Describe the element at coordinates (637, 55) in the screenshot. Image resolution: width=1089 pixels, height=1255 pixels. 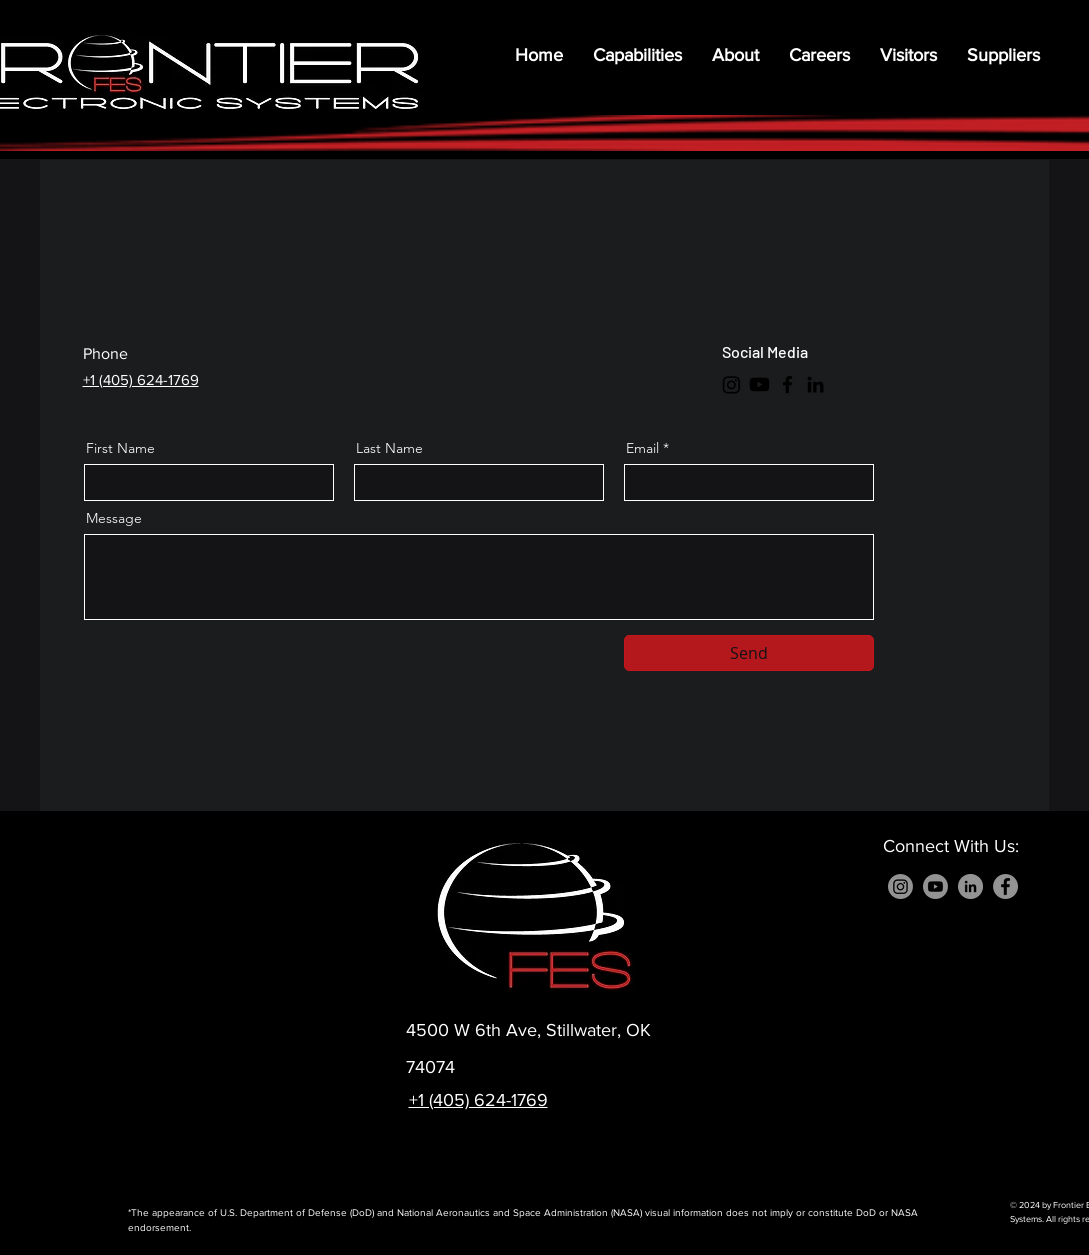
I see `[button]` at that location.